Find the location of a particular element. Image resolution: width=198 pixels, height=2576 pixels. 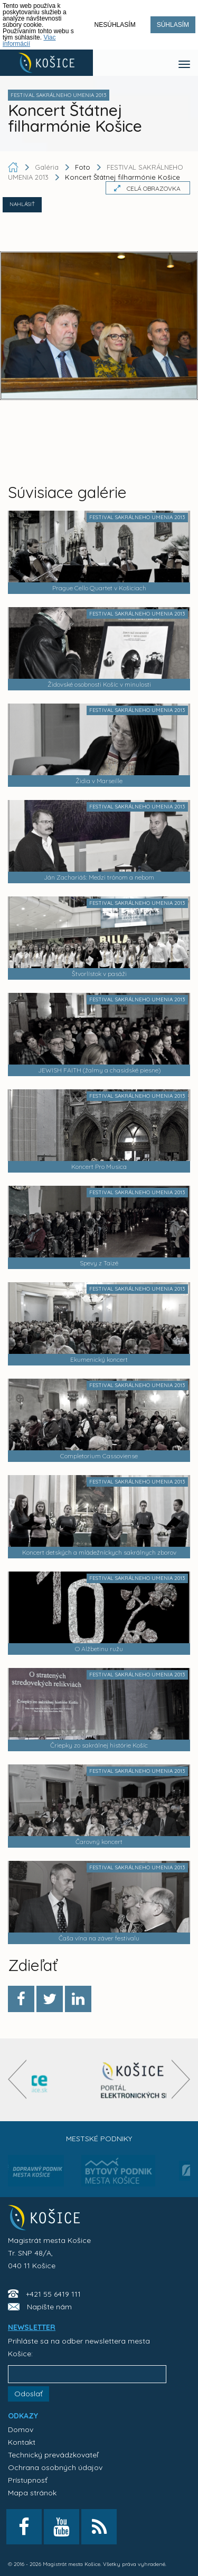

Nesúhlasím is located at coordinates (115, 24).